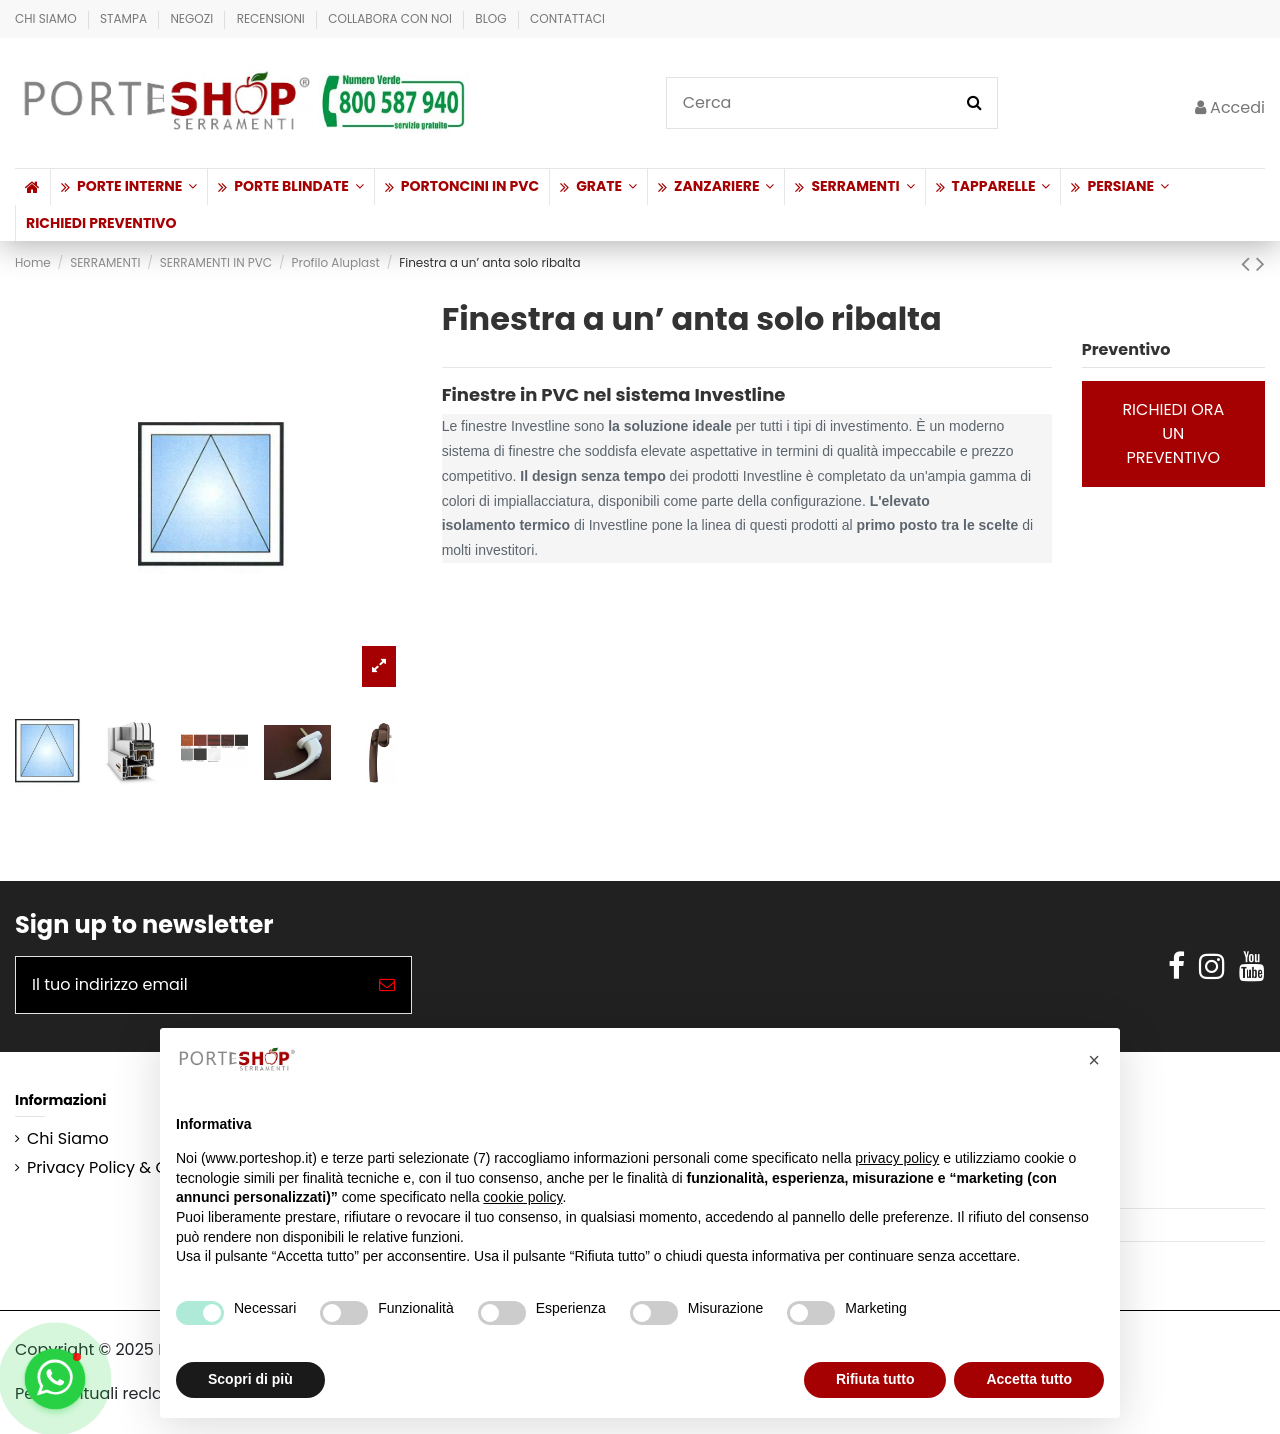 This screenshot has width=1280, height=1434. What do you see at coordinates (875, 1379) in the screenshot?
I see `Rifiuta tutto [button]` at bounding box center [875, 1379].